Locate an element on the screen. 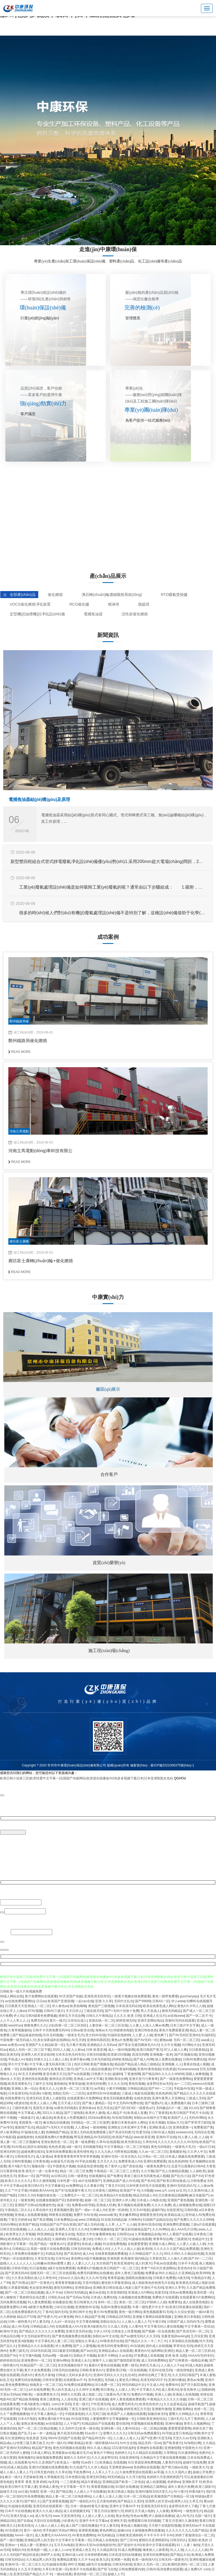 Image resolution: width=216 pixels, height=2576 pixels. 人人人插人人人操 is located at coordinates (40, 2229).